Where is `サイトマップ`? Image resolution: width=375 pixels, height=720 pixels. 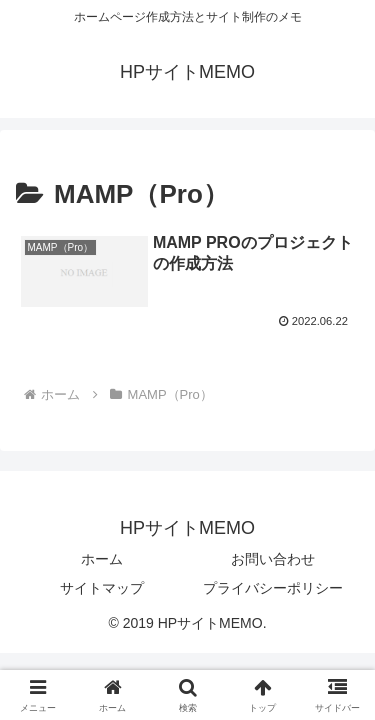
サイトマップ is located at coordinates (102, 588).